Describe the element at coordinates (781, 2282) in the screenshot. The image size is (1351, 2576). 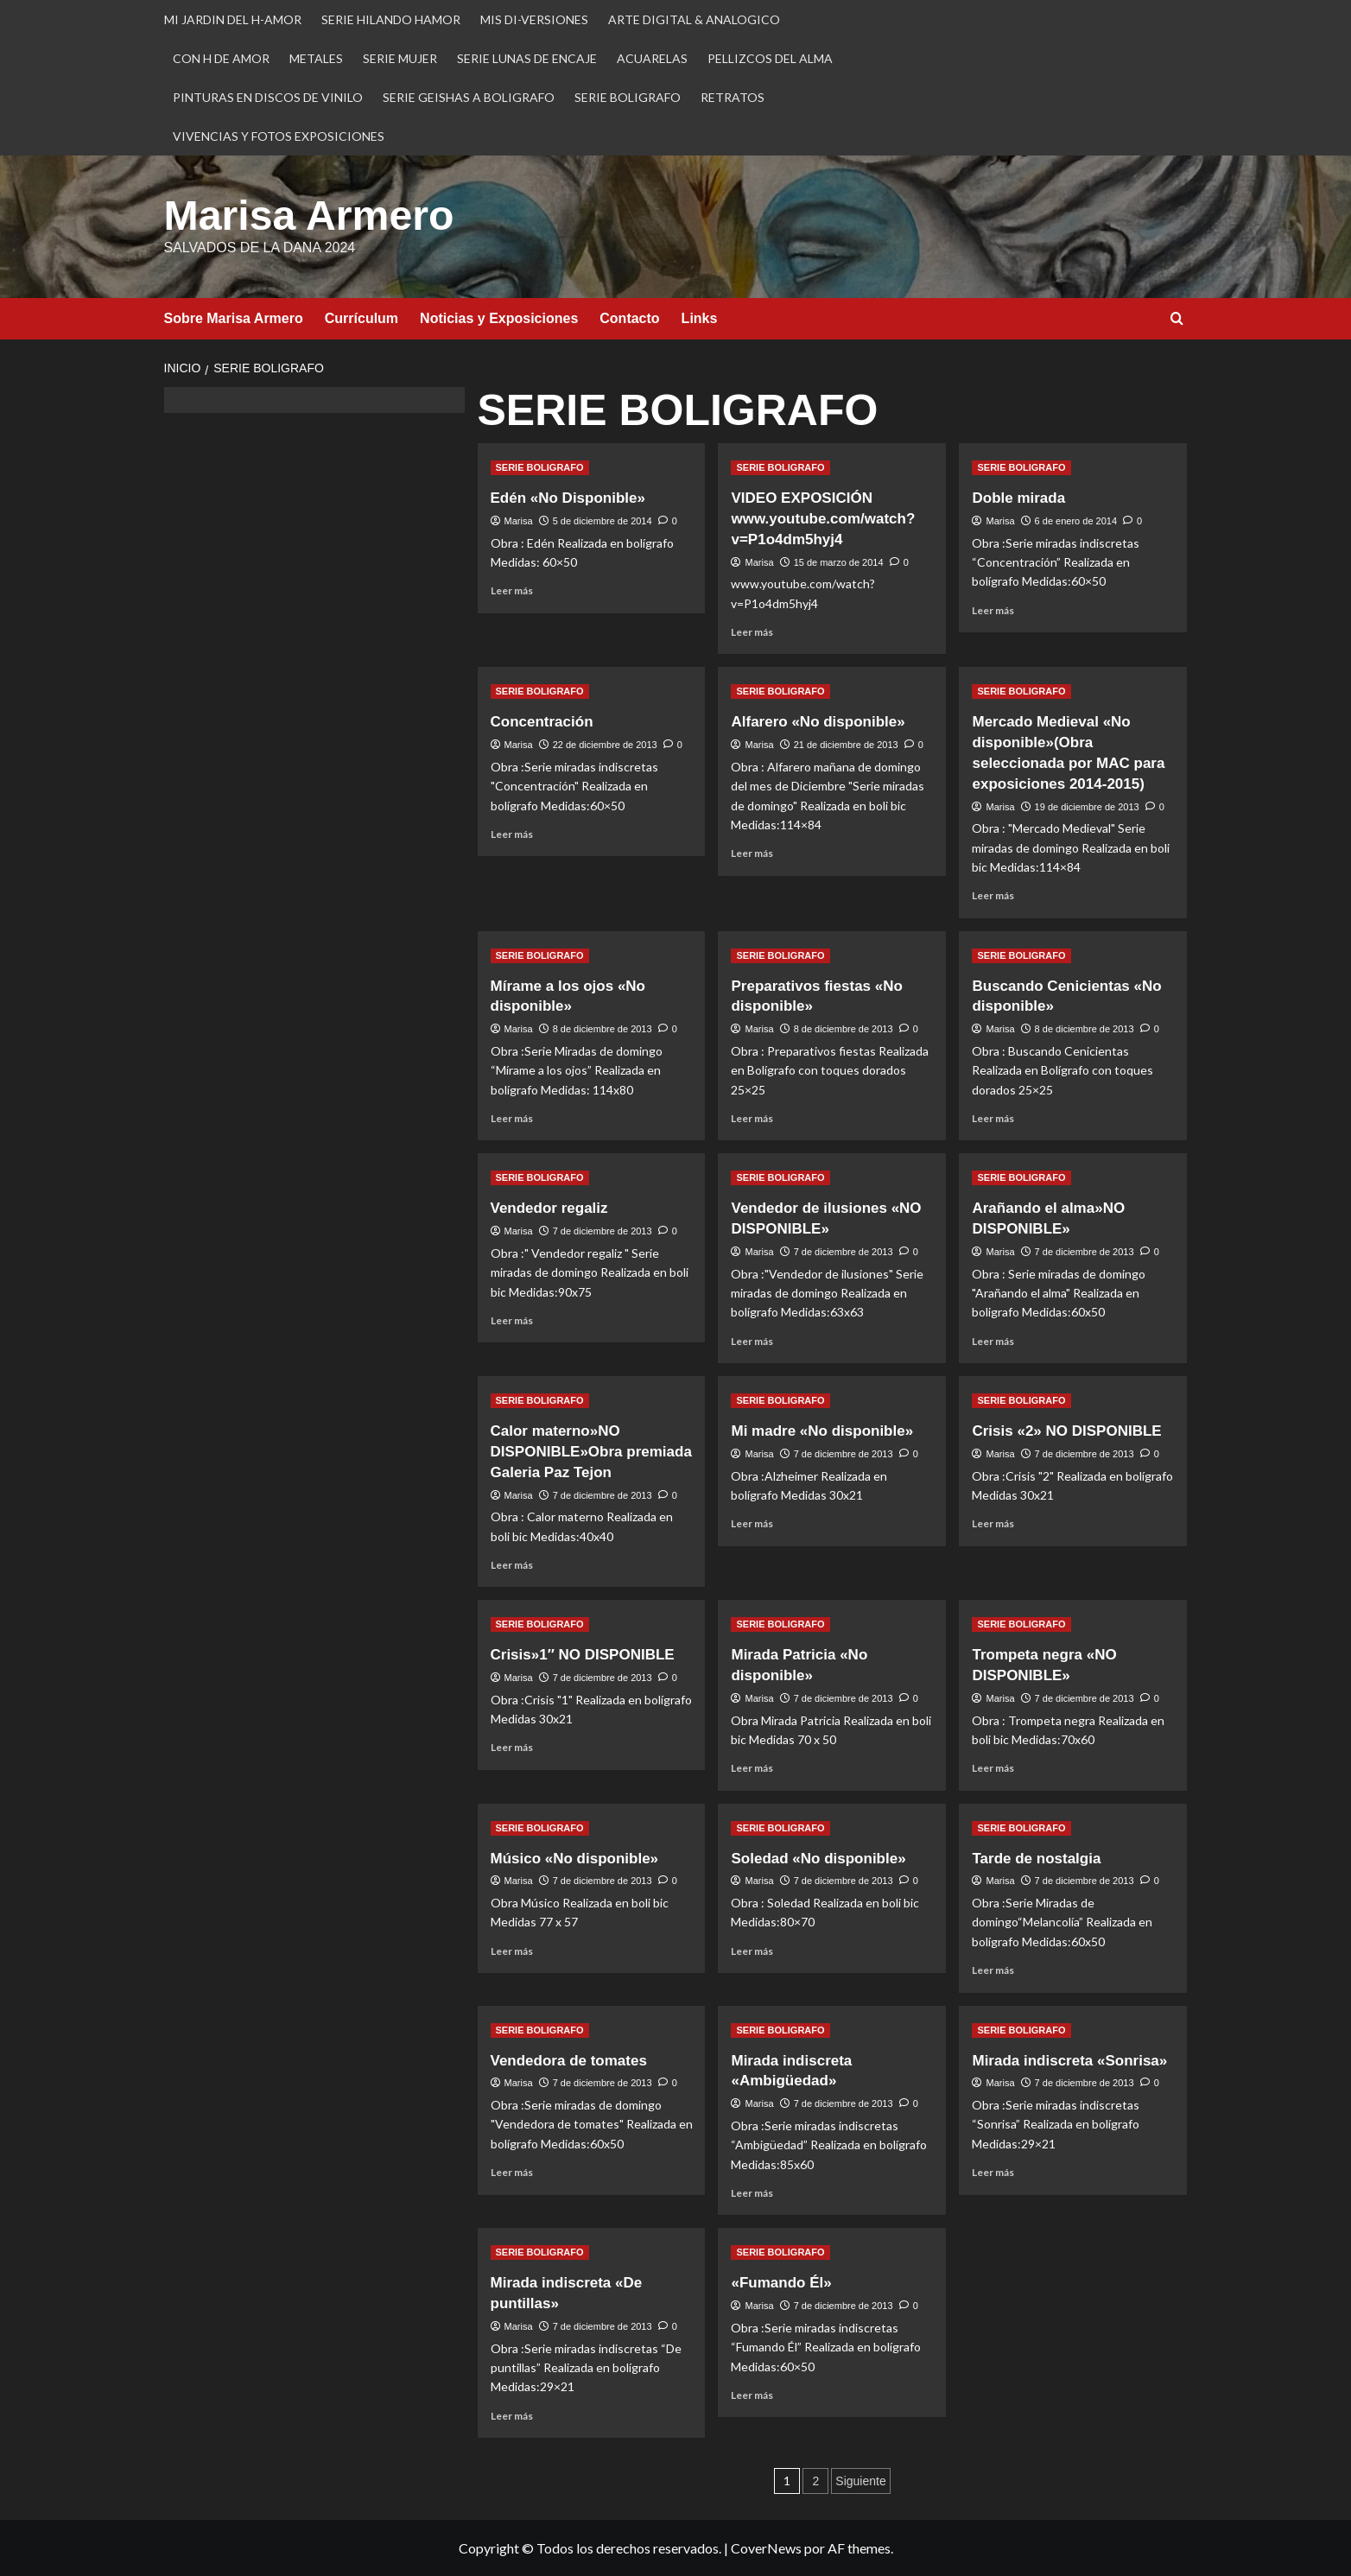
I see `«Fumando Él»` at that location.